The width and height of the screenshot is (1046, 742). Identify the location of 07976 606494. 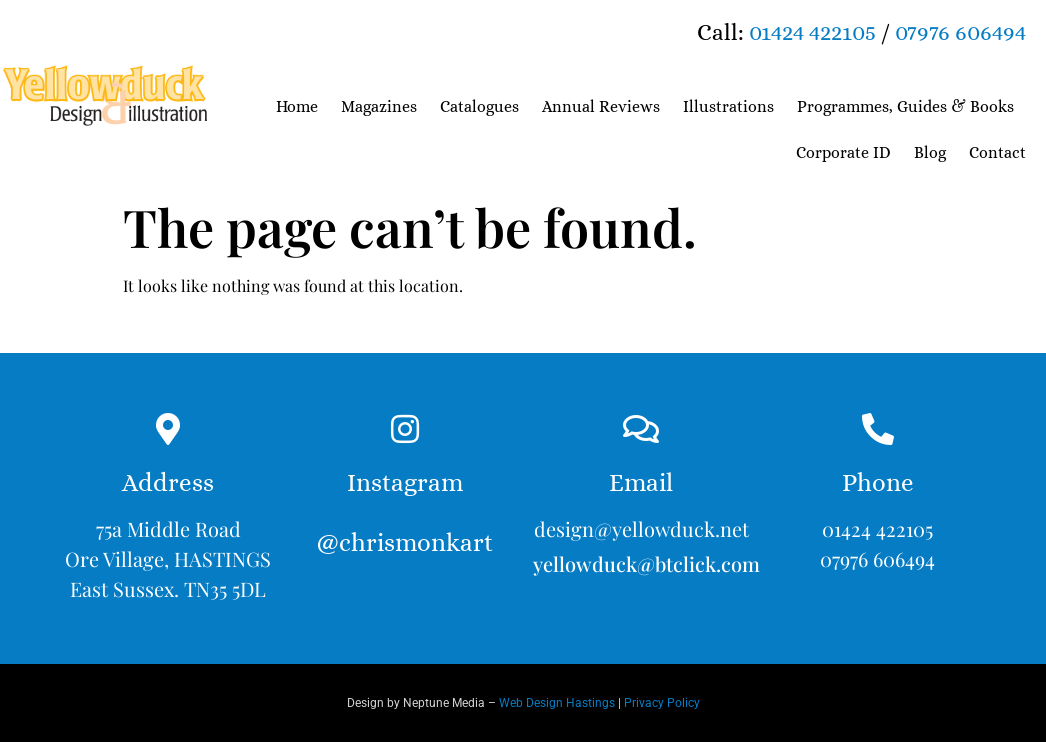
(960, 32).